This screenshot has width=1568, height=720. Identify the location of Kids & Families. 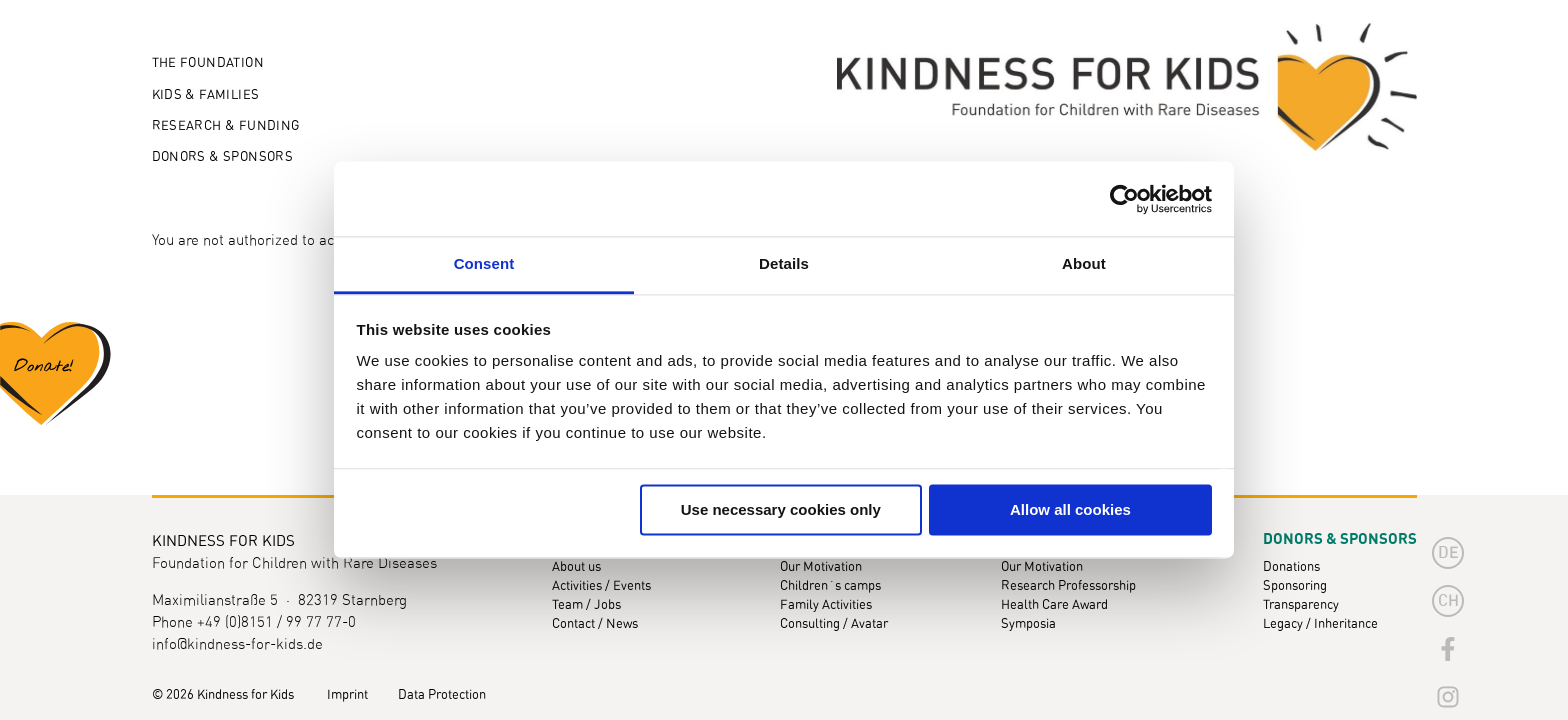
(206, 95).